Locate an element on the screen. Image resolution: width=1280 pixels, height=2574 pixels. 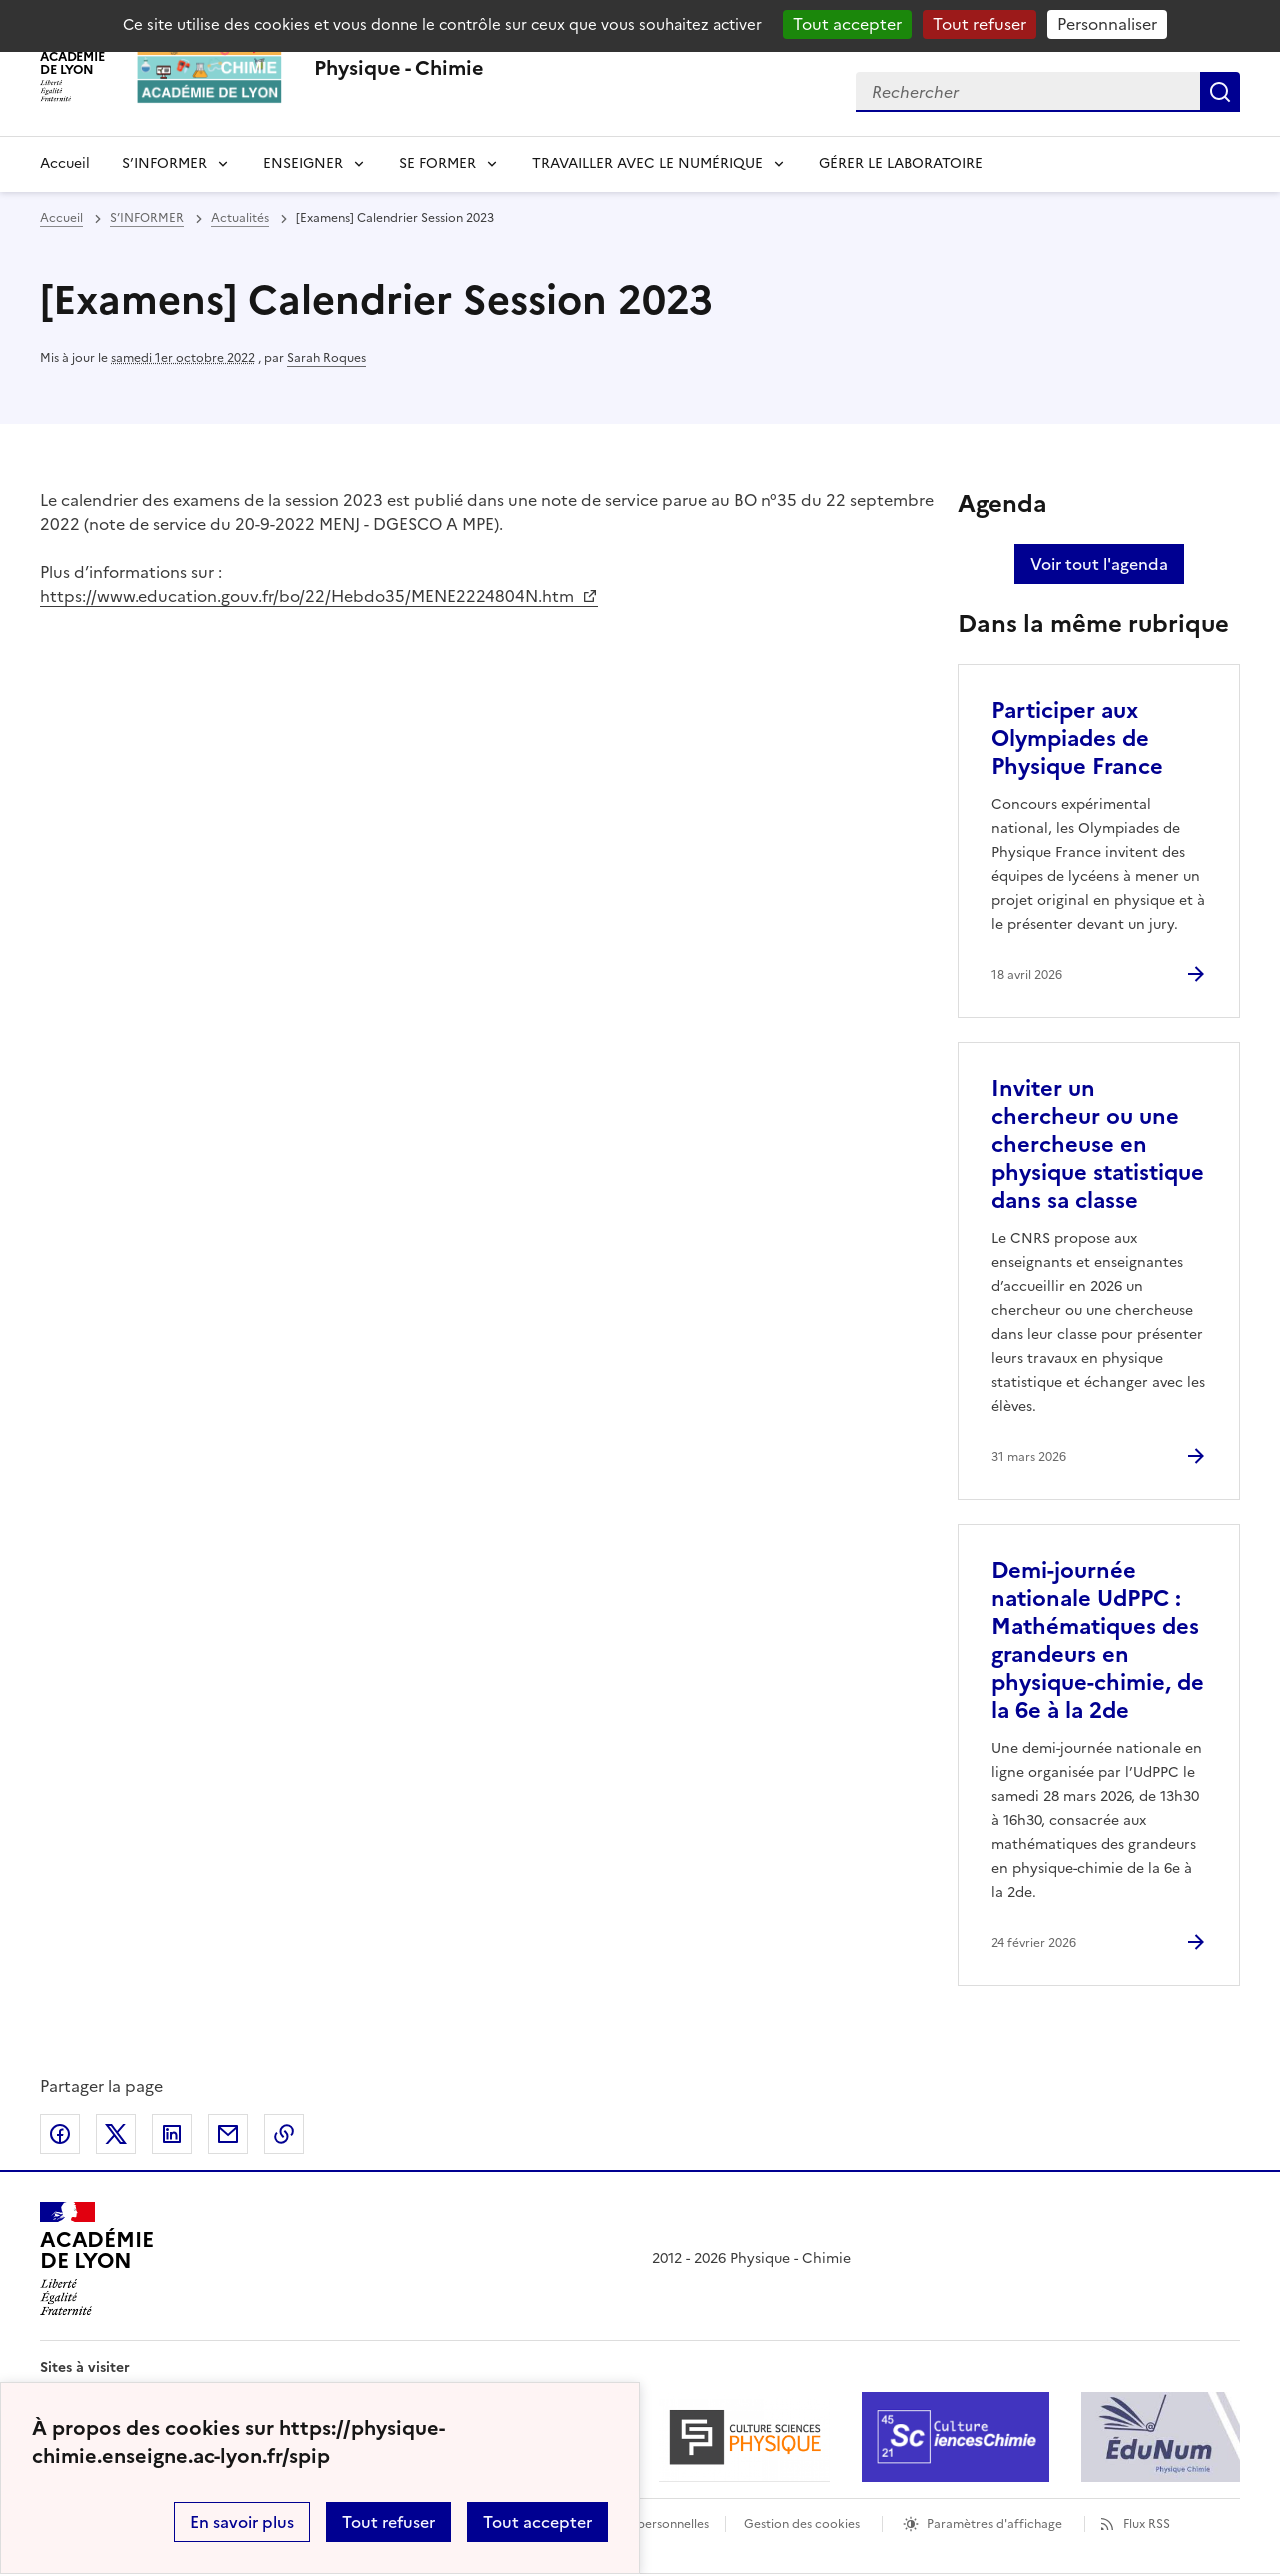
Données personnelles [Voir l'utilisation des données personnelles] is located at coordinates (646, 2524).